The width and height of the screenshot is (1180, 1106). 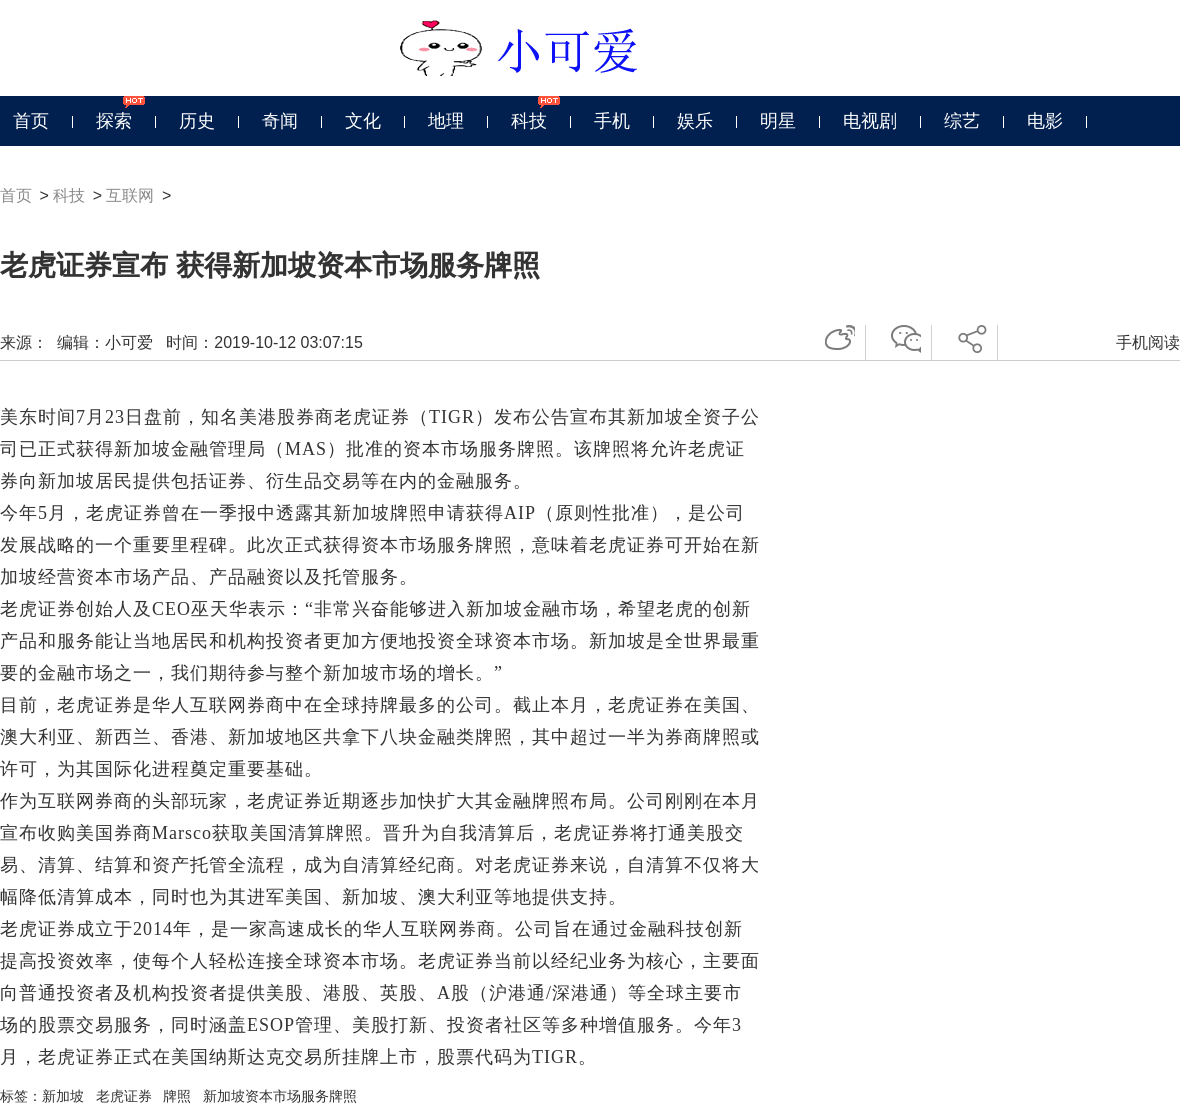 What do you see at coordinates (197, 121) in the screenshot?
I see `历史` at bounding box center [197, 121].